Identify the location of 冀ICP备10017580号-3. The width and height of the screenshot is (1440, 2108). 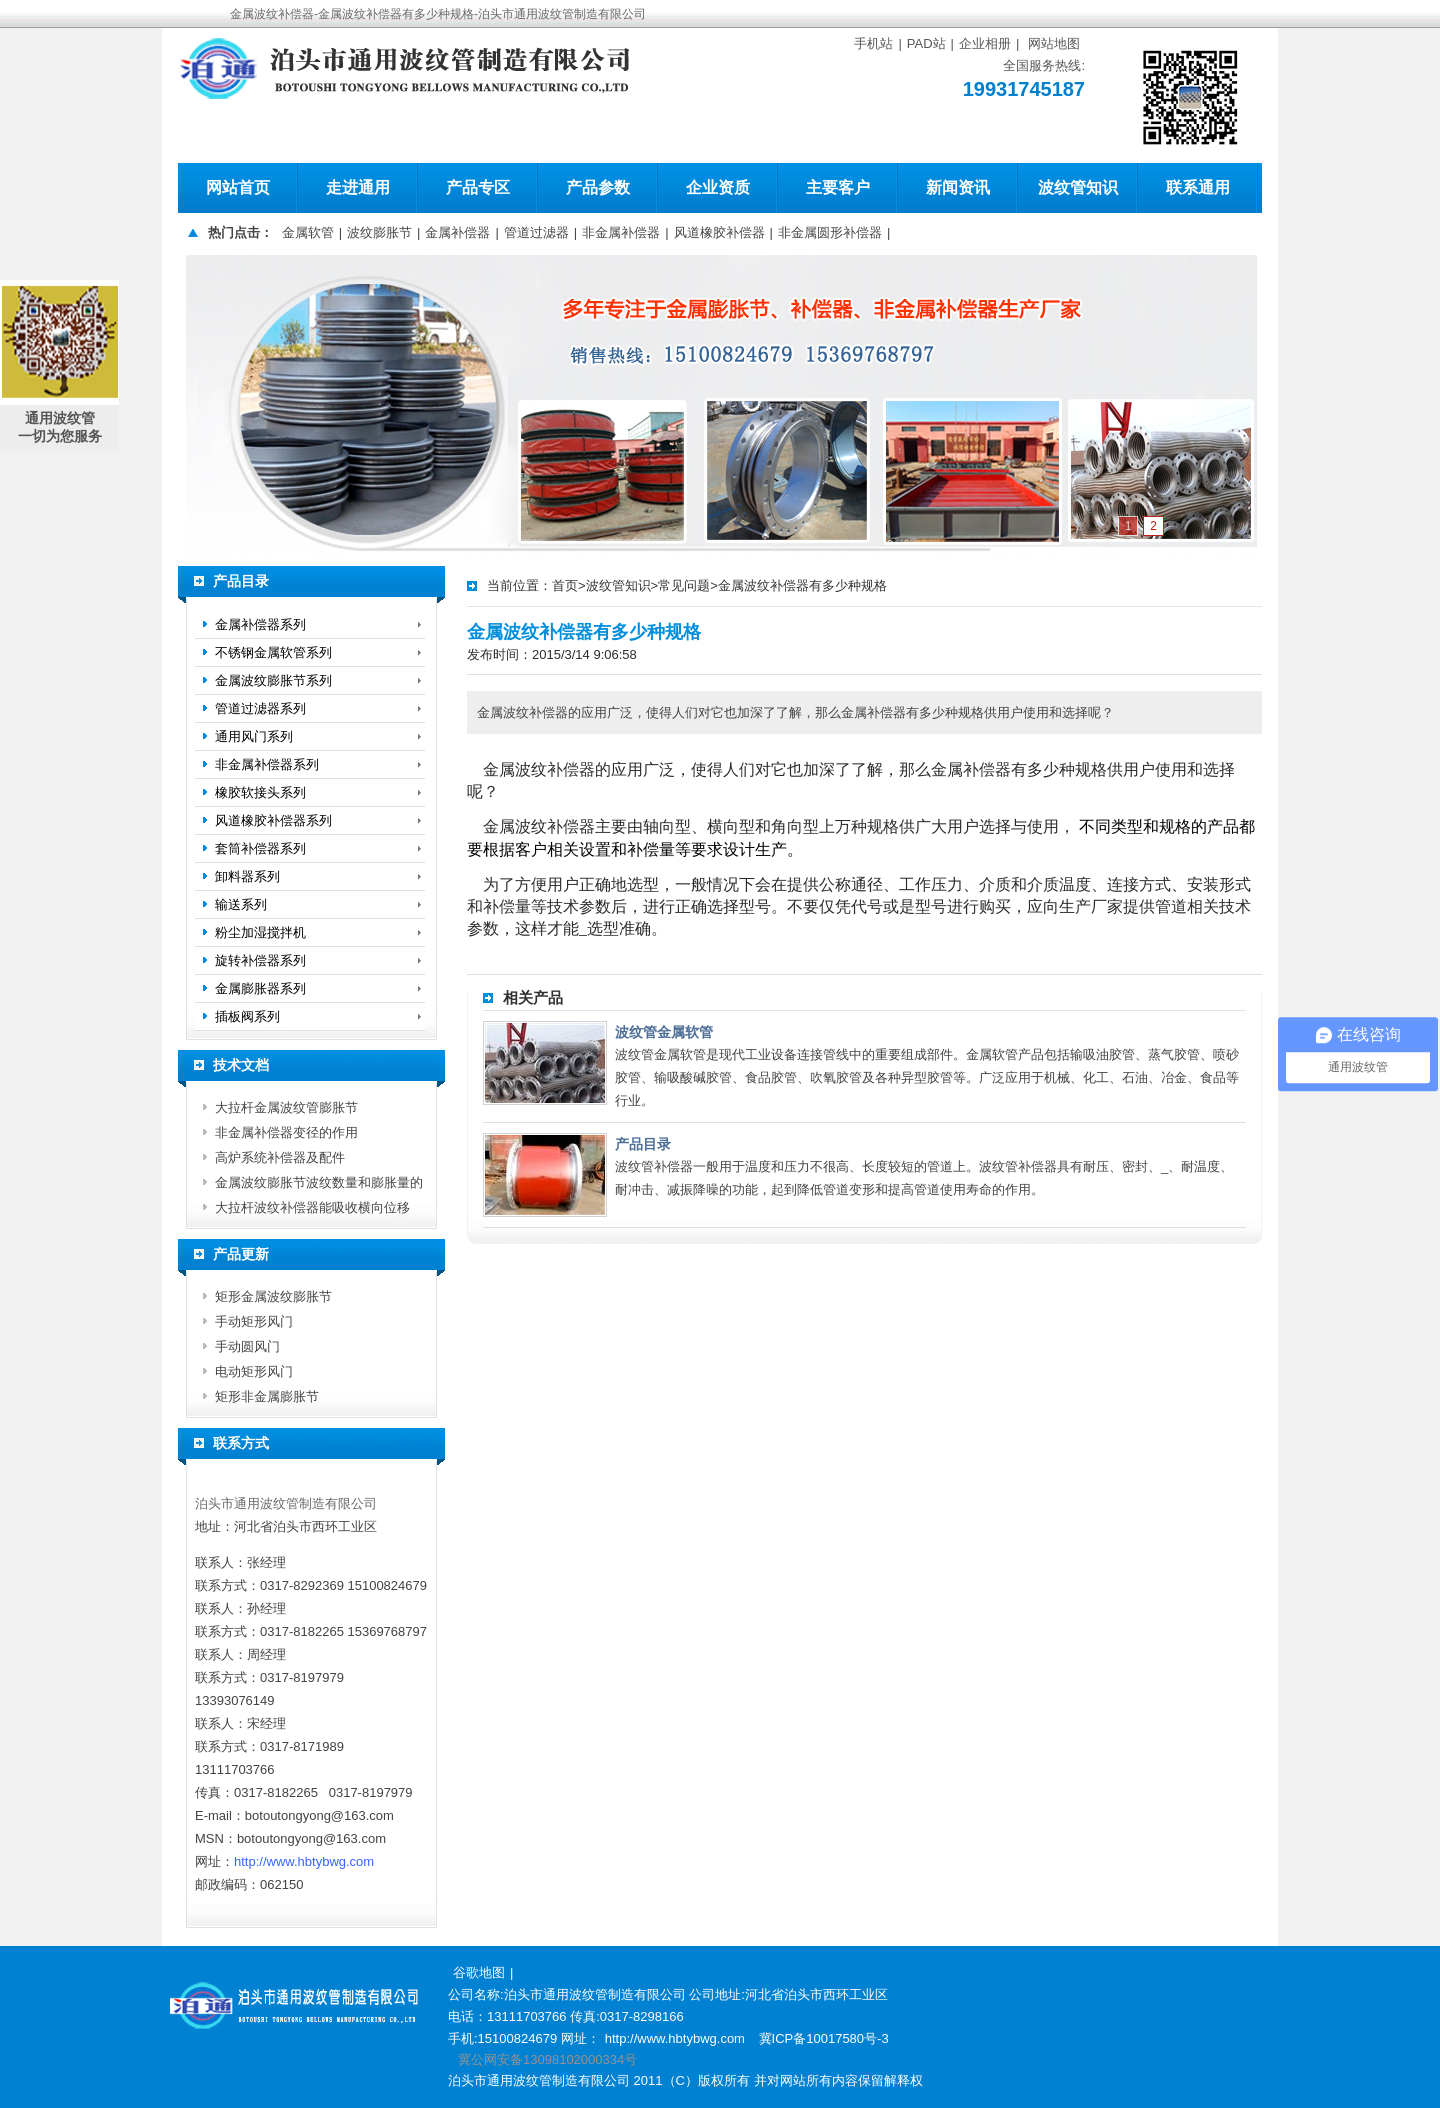
(824, 2038).